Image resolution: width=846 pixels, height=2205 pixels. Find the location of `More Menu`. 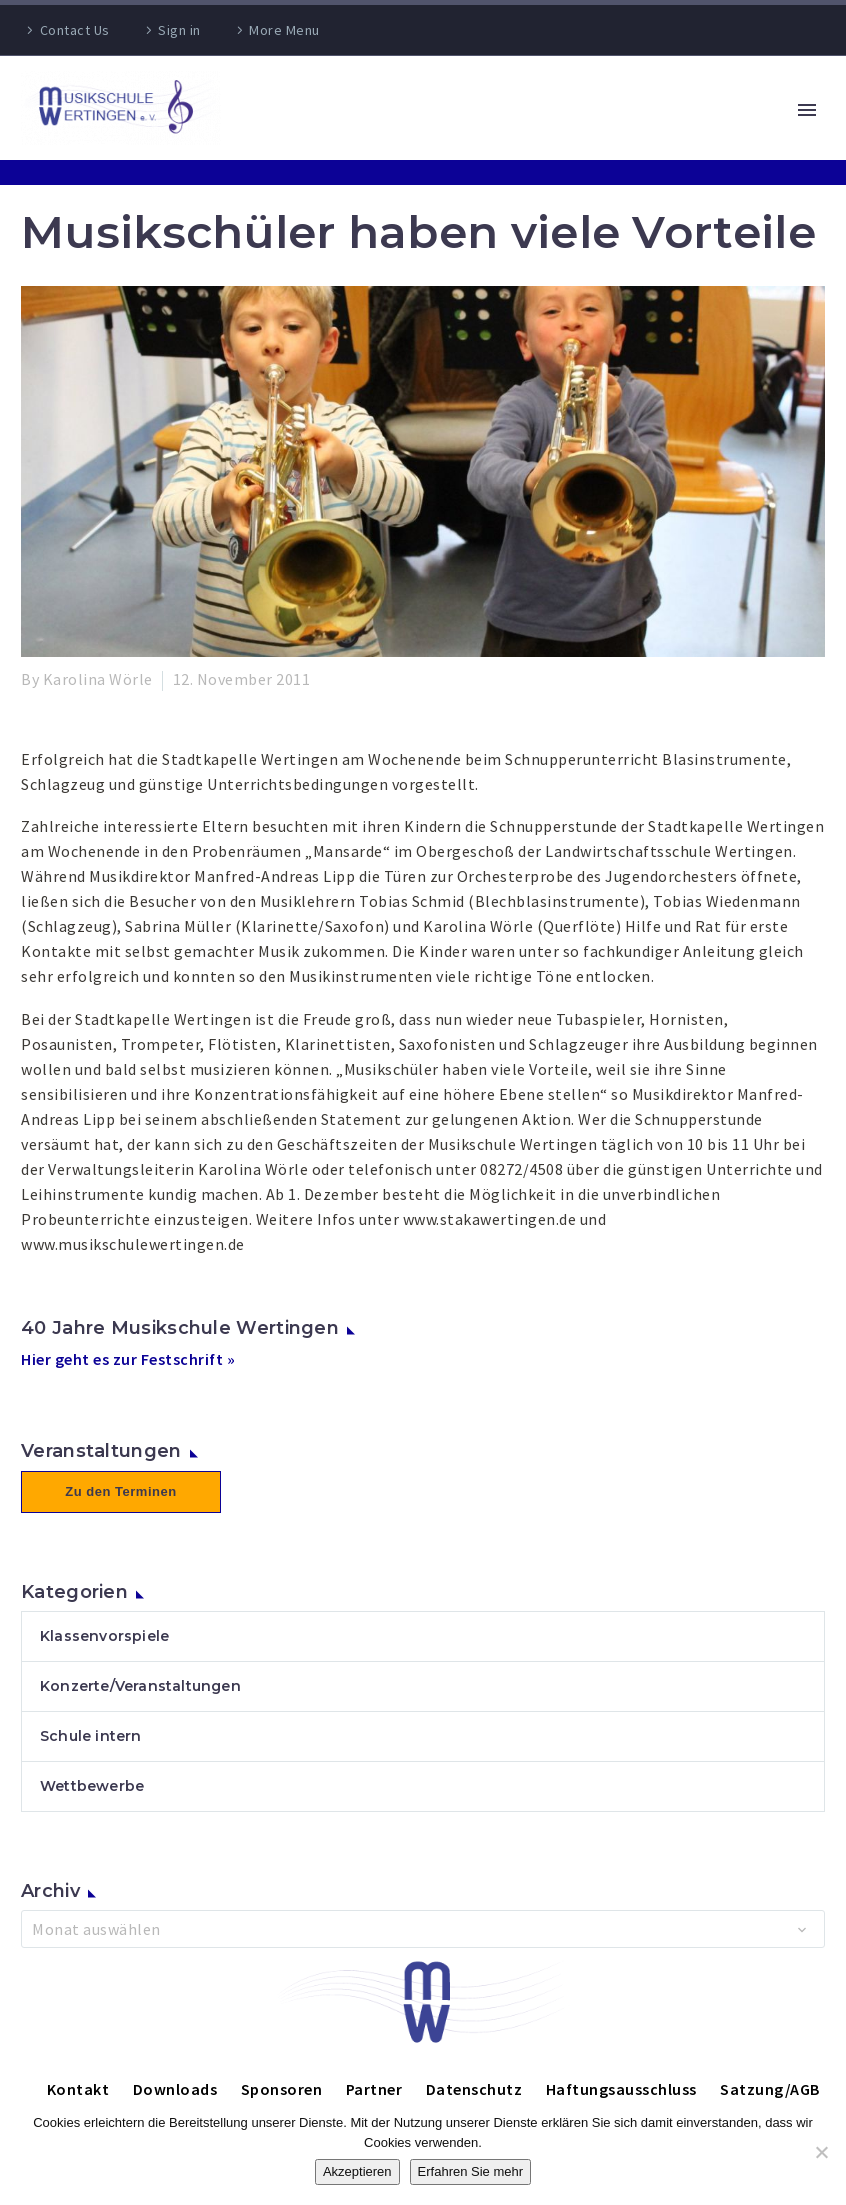

More Menu is located at coordinates (284, 30).